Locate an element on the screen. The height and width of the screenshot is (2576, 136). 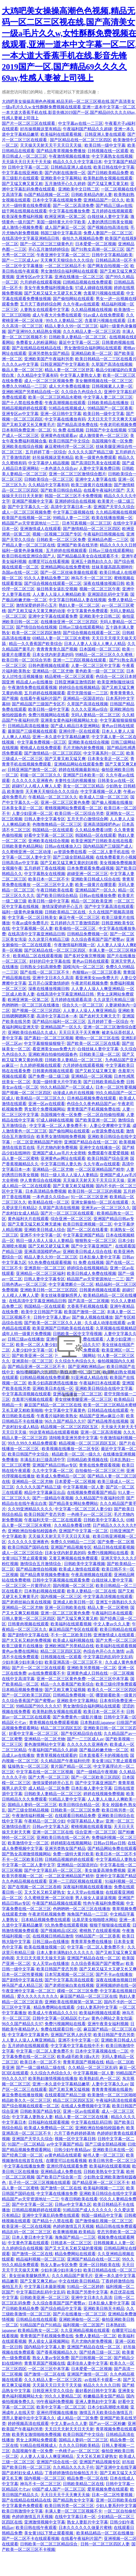
日韩精品高清在线播放 is located at coordinates (28, 726).